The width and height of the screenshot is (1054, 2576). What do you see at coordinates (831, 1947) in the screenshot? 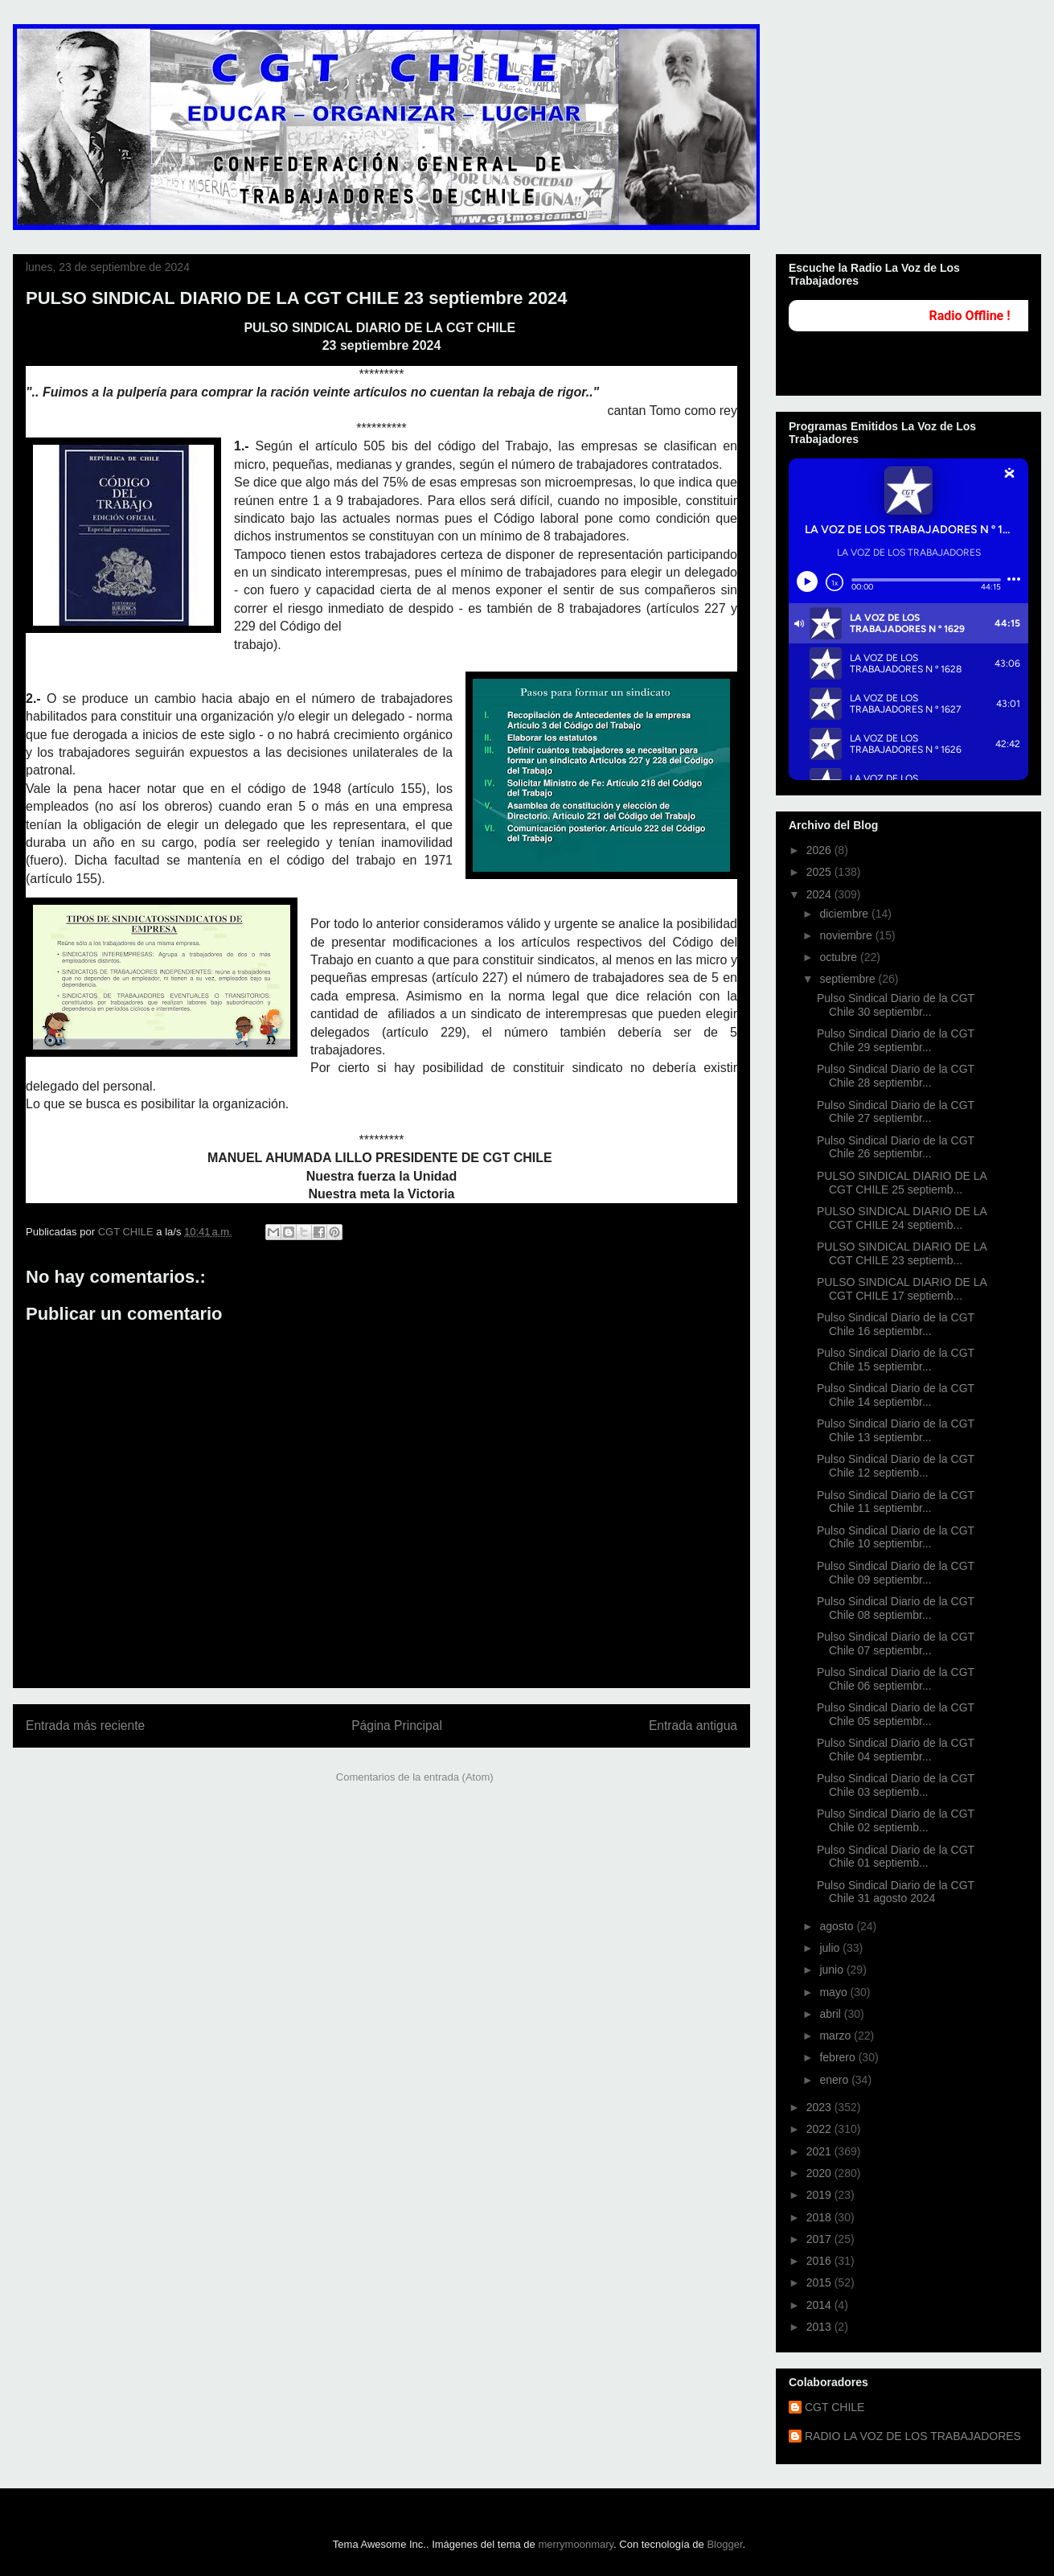
I see `julio` at bounding box center [831, 1947].